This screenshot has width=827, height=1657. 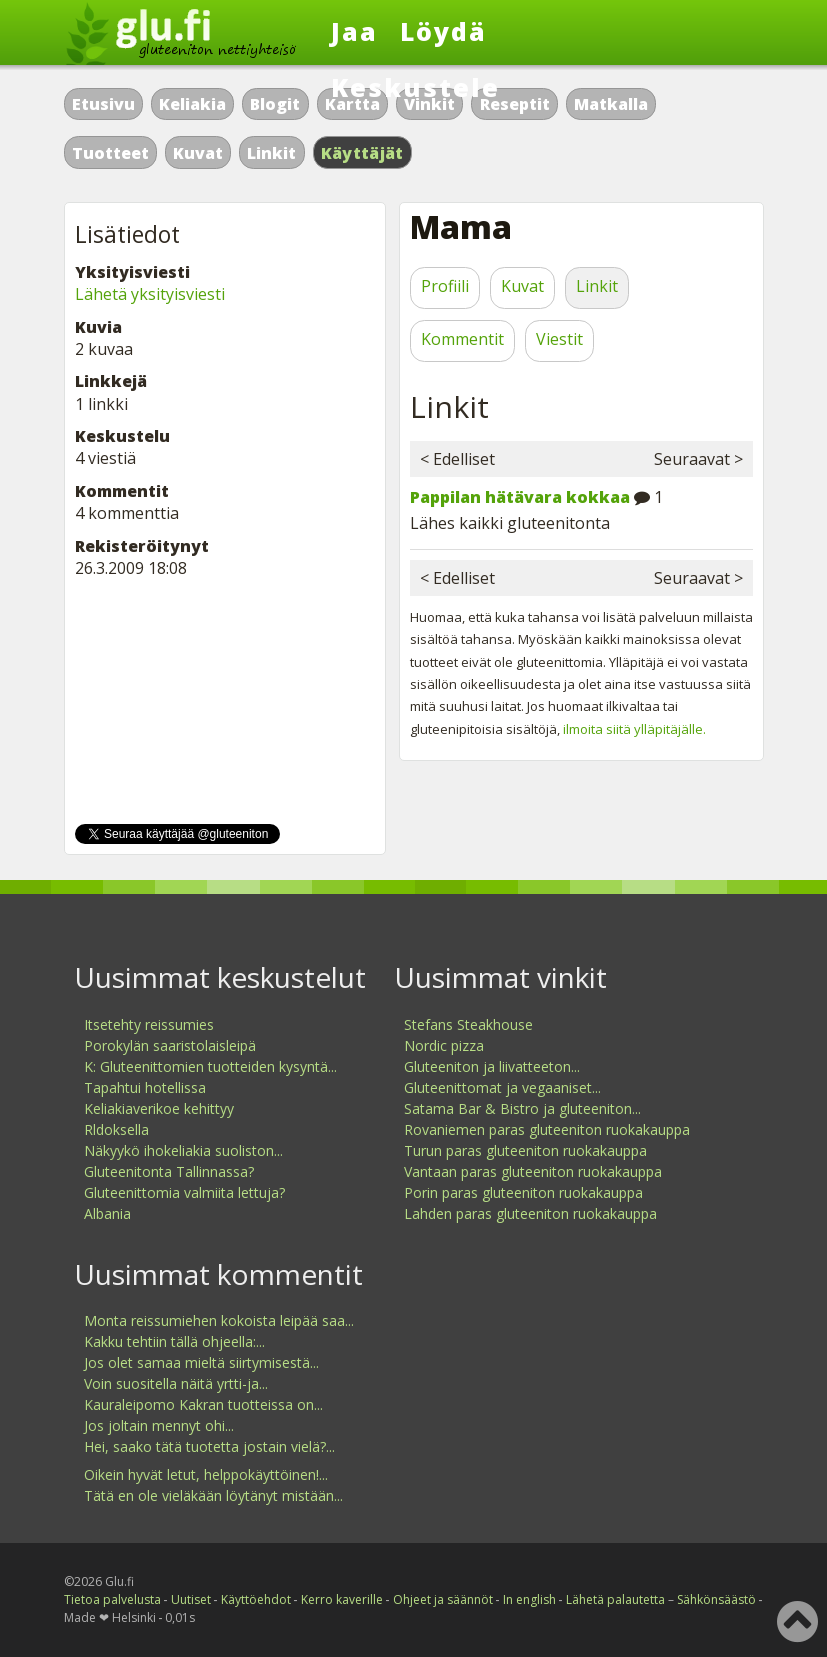 I want to click on Kauraleipomo Kakran tuotteissa on..., so click(x=203, y=1404).